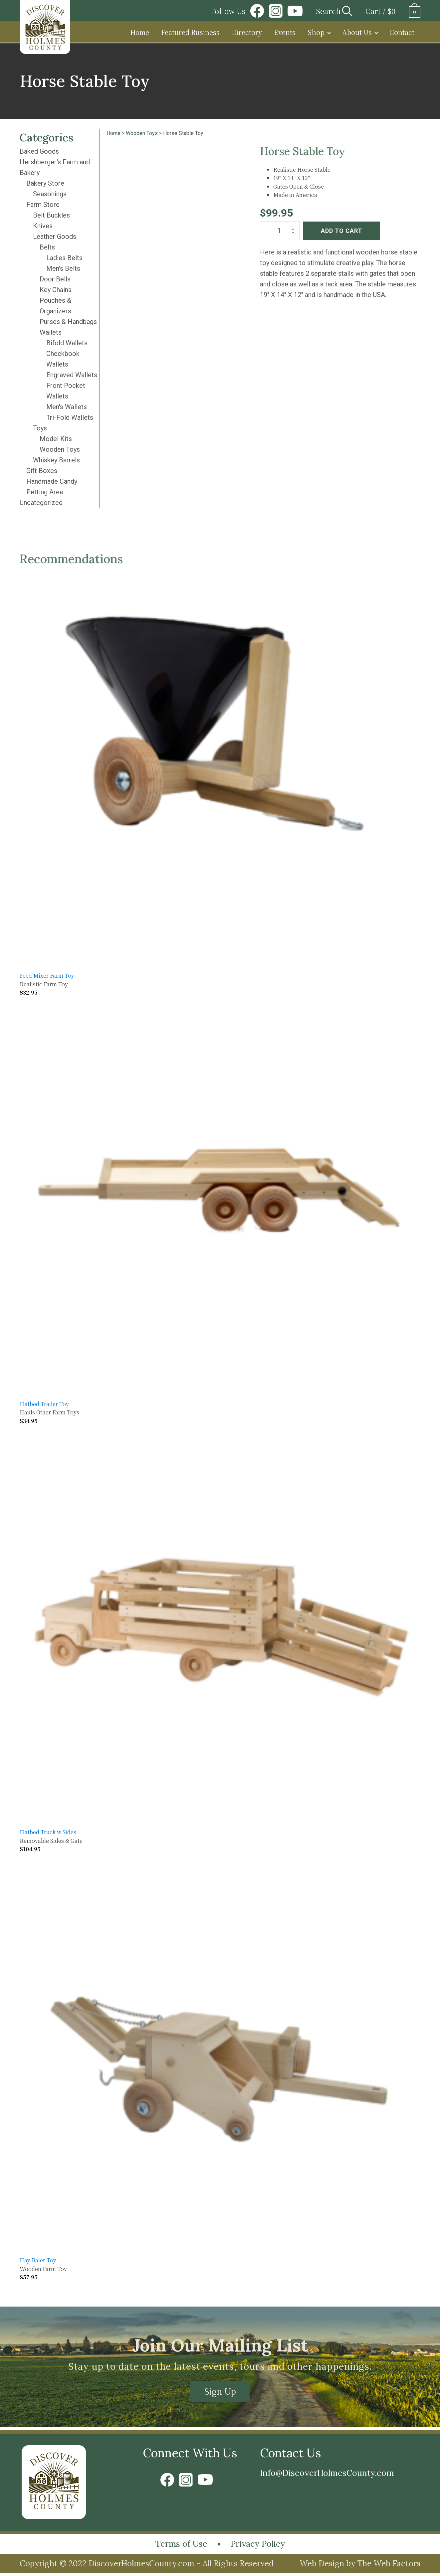 Image resolution: width=440 pixels, height=2576 pixels. What do you see at coordinates (334, 2474) in the screenshot?
I see `Info@DiscoverHolmesCounty.com` at bounding box center [334, 2474].